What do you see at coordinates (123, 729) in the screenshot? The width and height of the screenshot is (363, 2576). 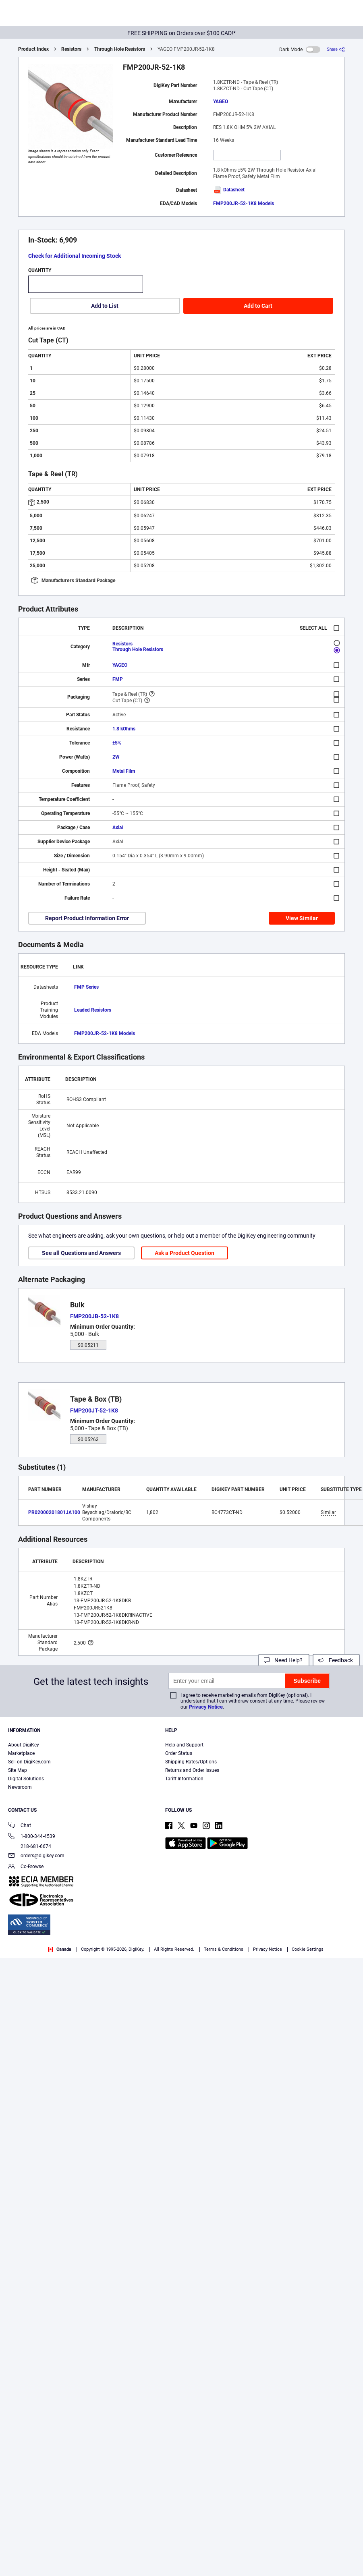 I see `1.8 kOhms` at bounding box center [123, 729].